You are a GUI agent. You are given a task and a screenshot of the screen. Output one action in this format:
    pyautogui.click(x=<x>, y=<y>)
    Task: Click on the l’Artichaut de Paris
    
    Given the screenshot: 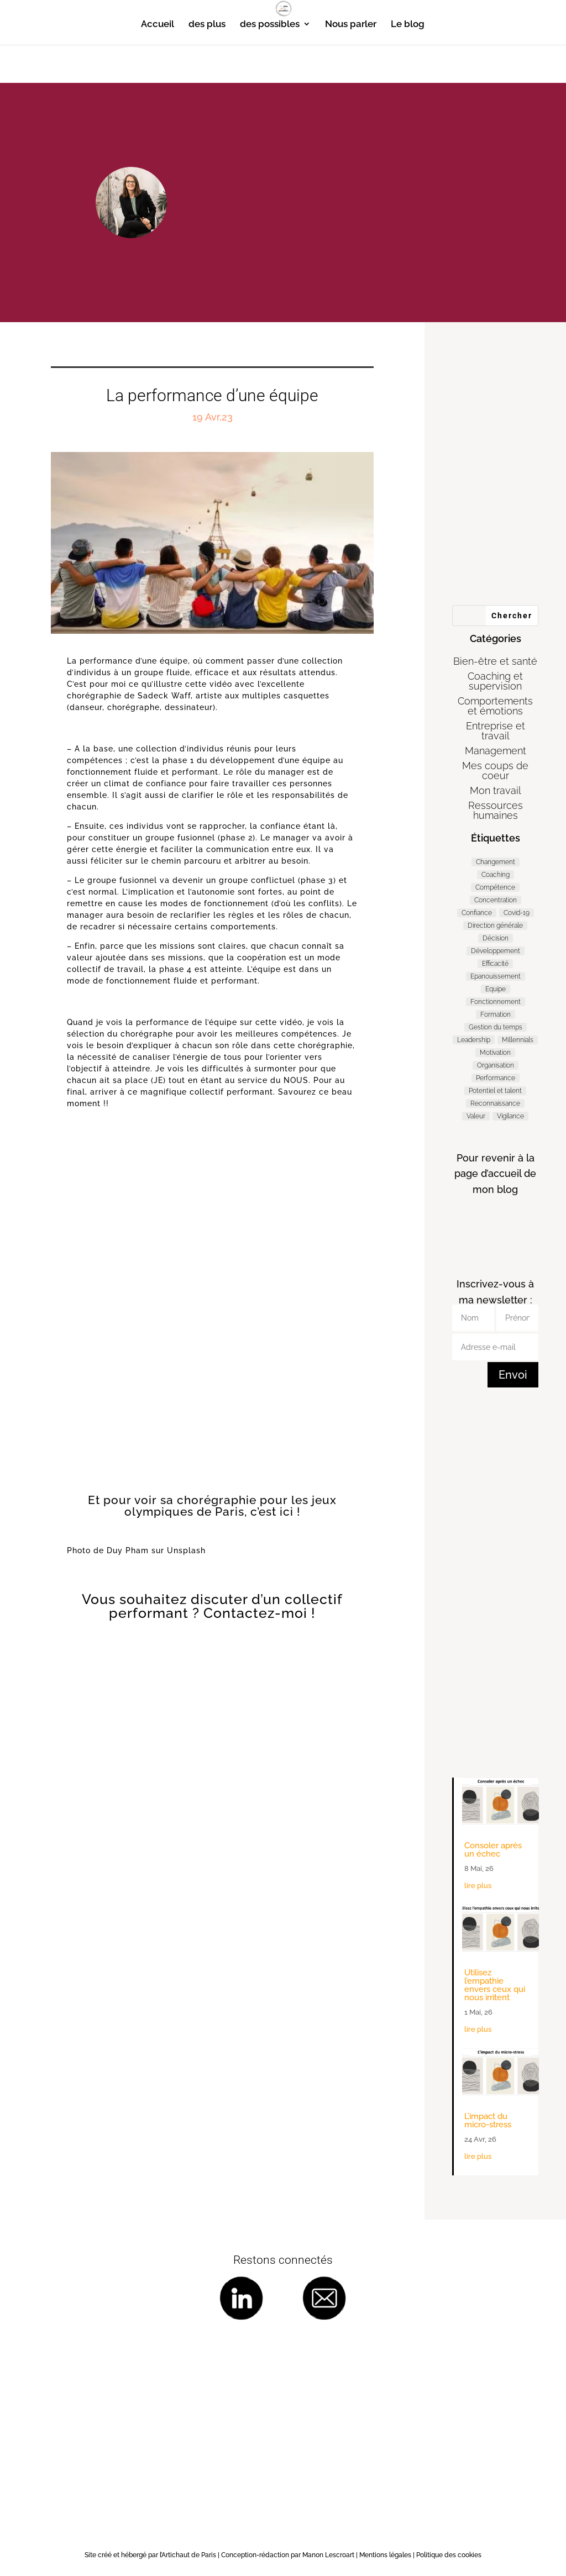 What is the action you would take?
    pyautogui.click(x=188, y=2555)
    